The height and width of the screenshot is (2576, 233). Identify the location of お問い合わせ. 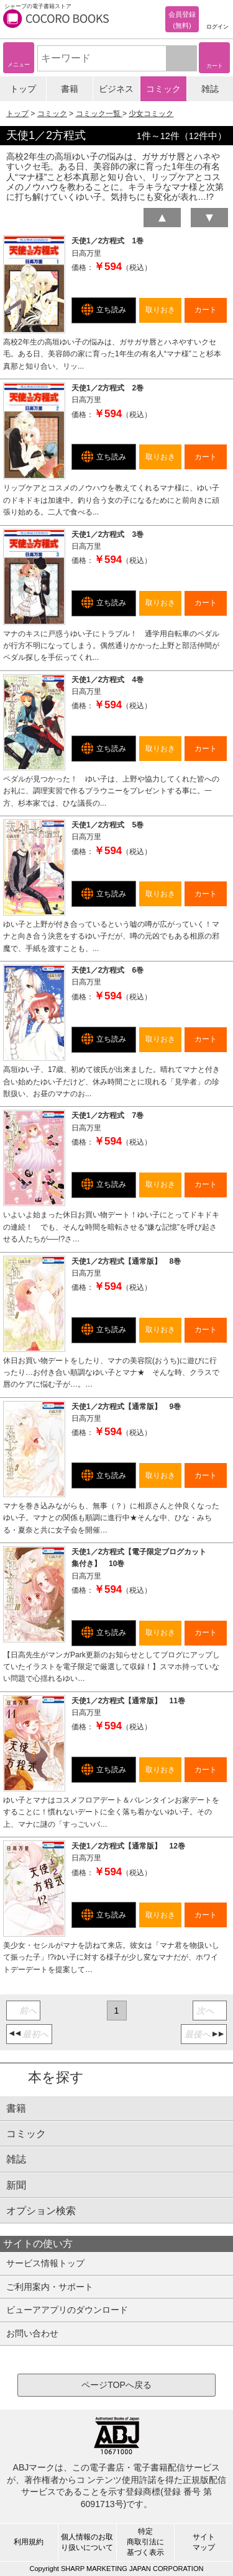
(32, 2333).